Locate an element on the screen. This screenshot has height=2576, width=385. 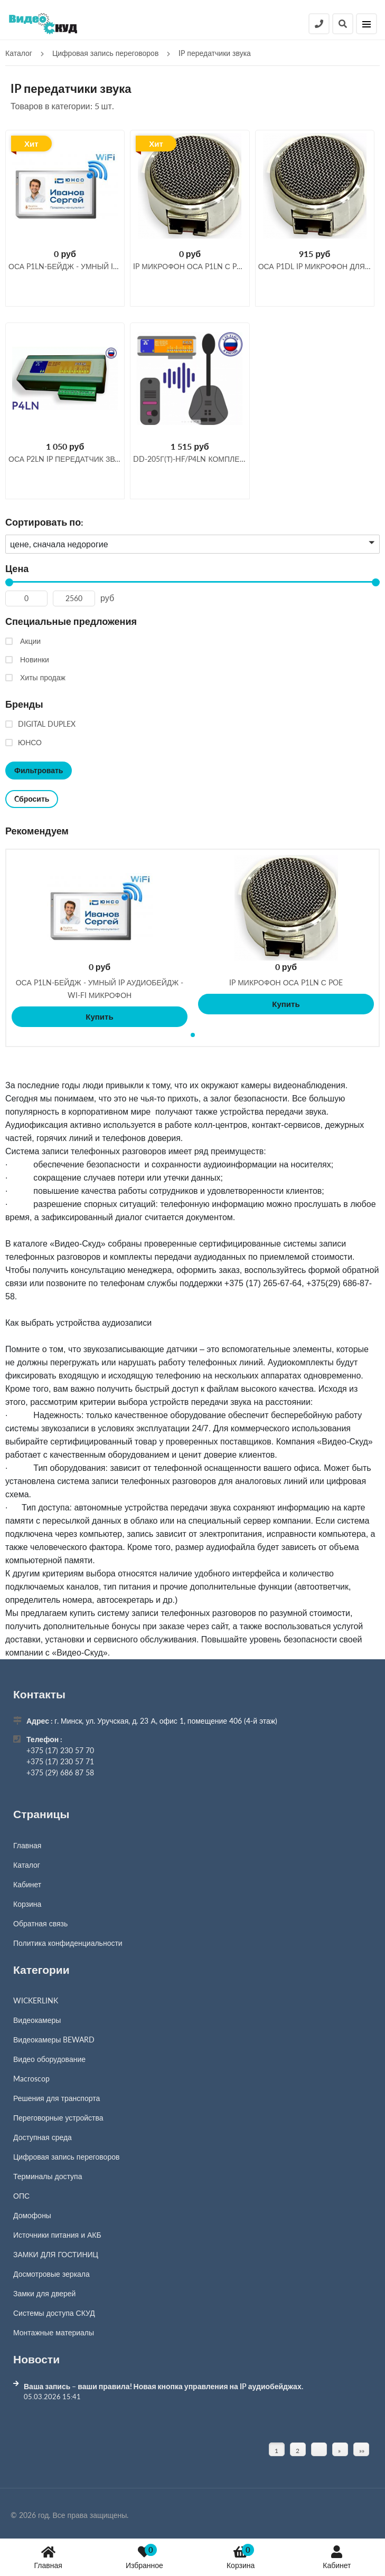
Видео оборудование is located at coordinates (49, 2059).